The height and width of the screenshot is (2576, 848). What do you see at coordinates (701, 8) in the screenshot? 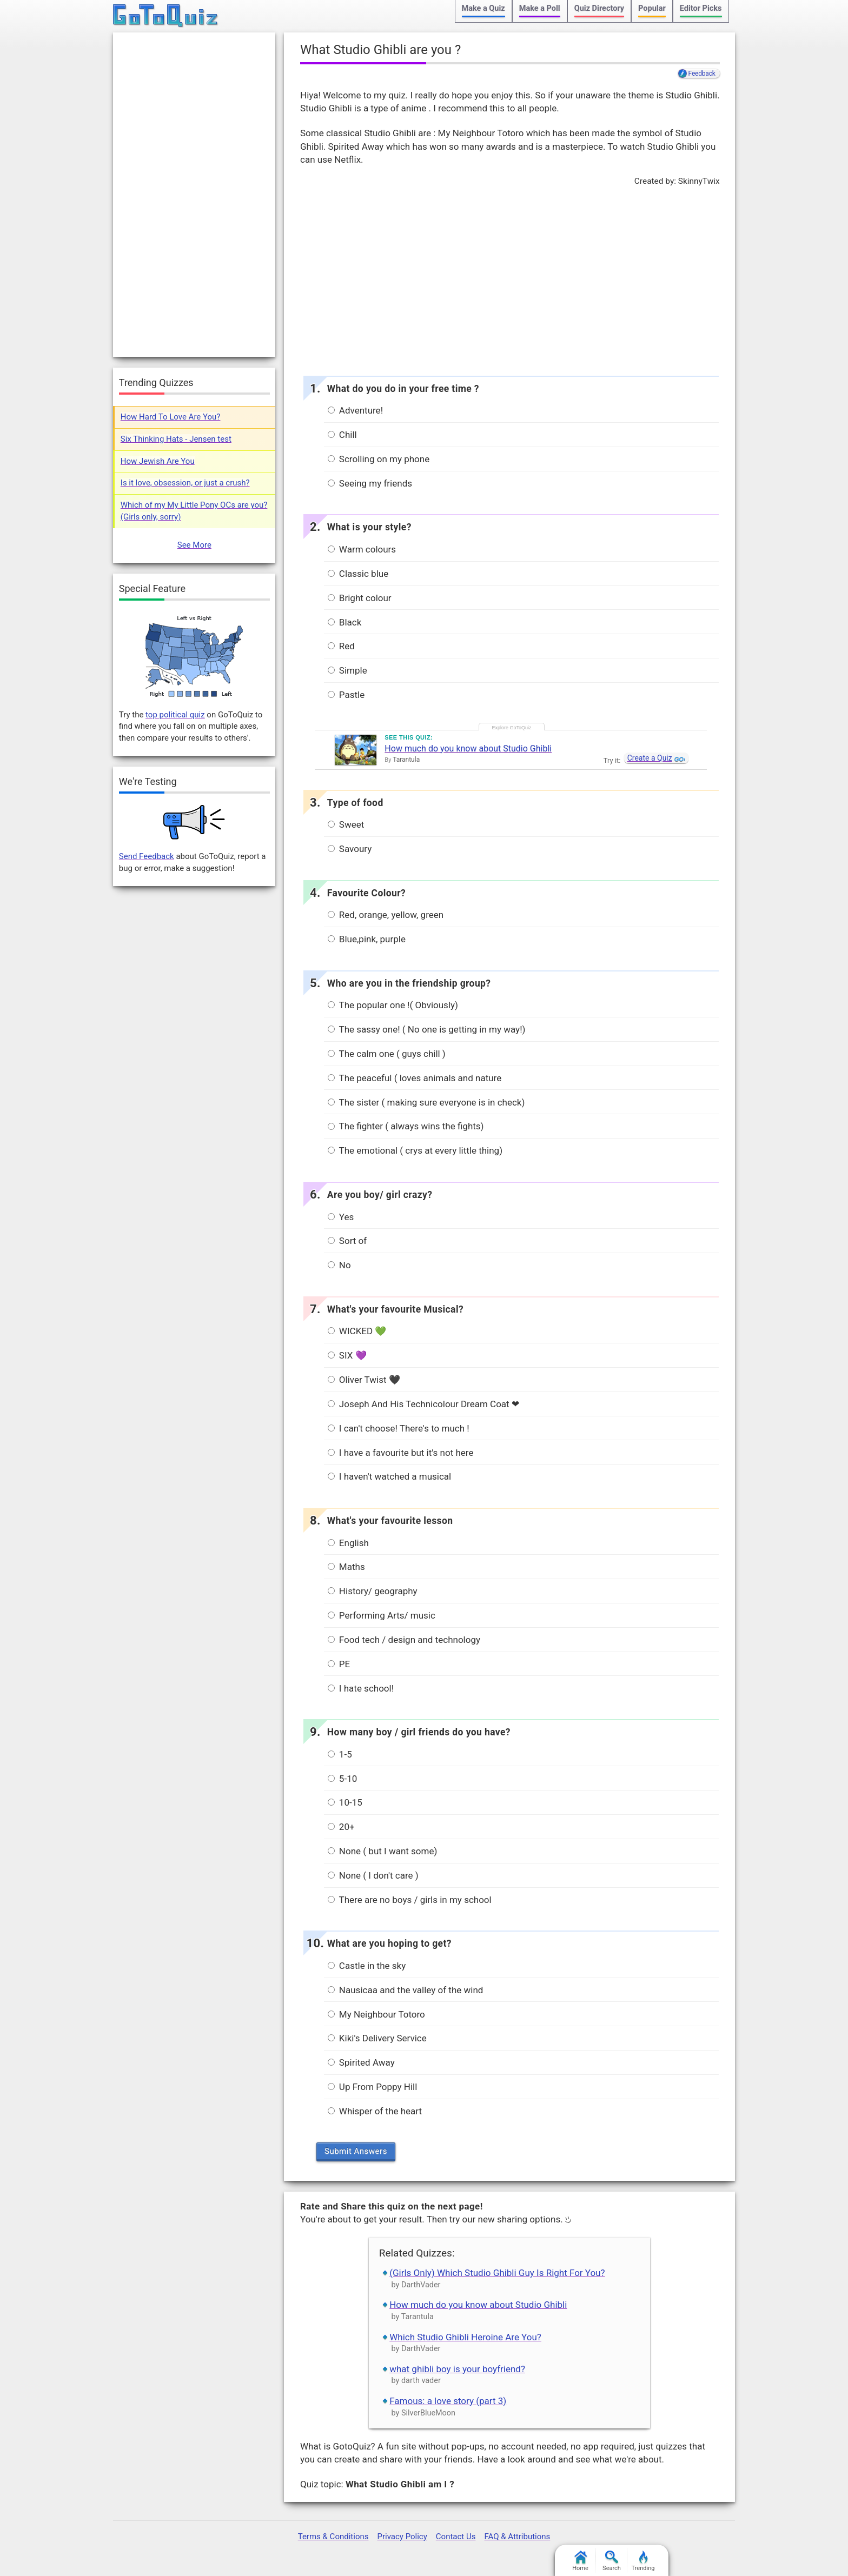
I see `Editor Picks` at bounding box center [701, 8].